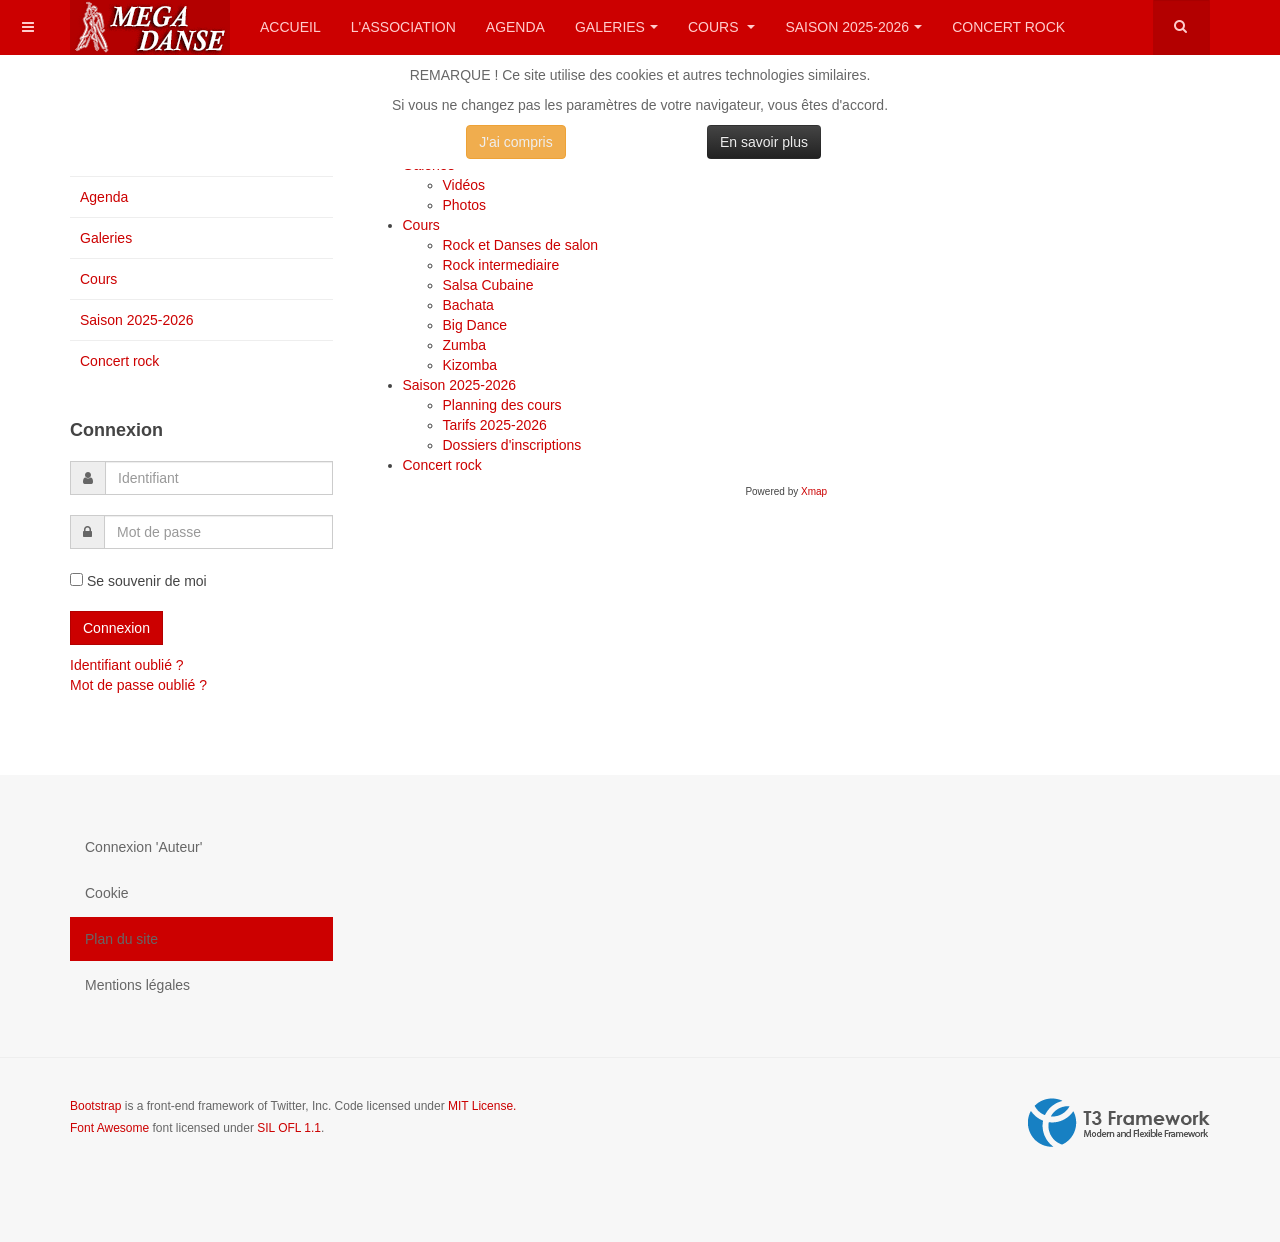 Image resolution: width=1280 pixels, height=1242 pixels. Describe the element at coordinates (502, 405) in the screenshot. I see `Planning des cours` at that location.